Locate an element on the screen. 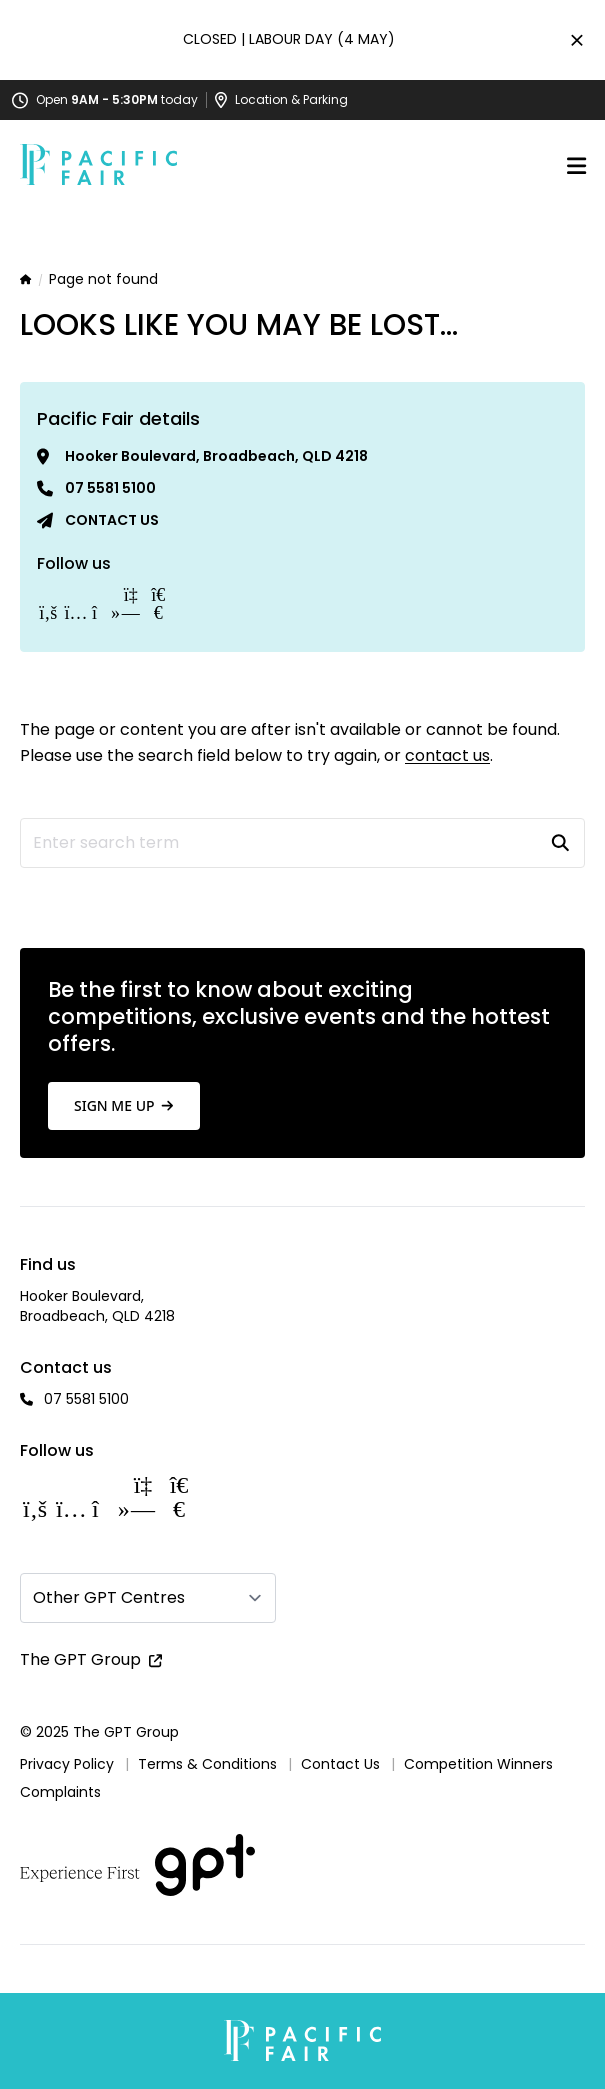 Image resolution: width=605 pixels, height=2089 pixels. 07 5581 5100 is located at coordinates (110, 488).